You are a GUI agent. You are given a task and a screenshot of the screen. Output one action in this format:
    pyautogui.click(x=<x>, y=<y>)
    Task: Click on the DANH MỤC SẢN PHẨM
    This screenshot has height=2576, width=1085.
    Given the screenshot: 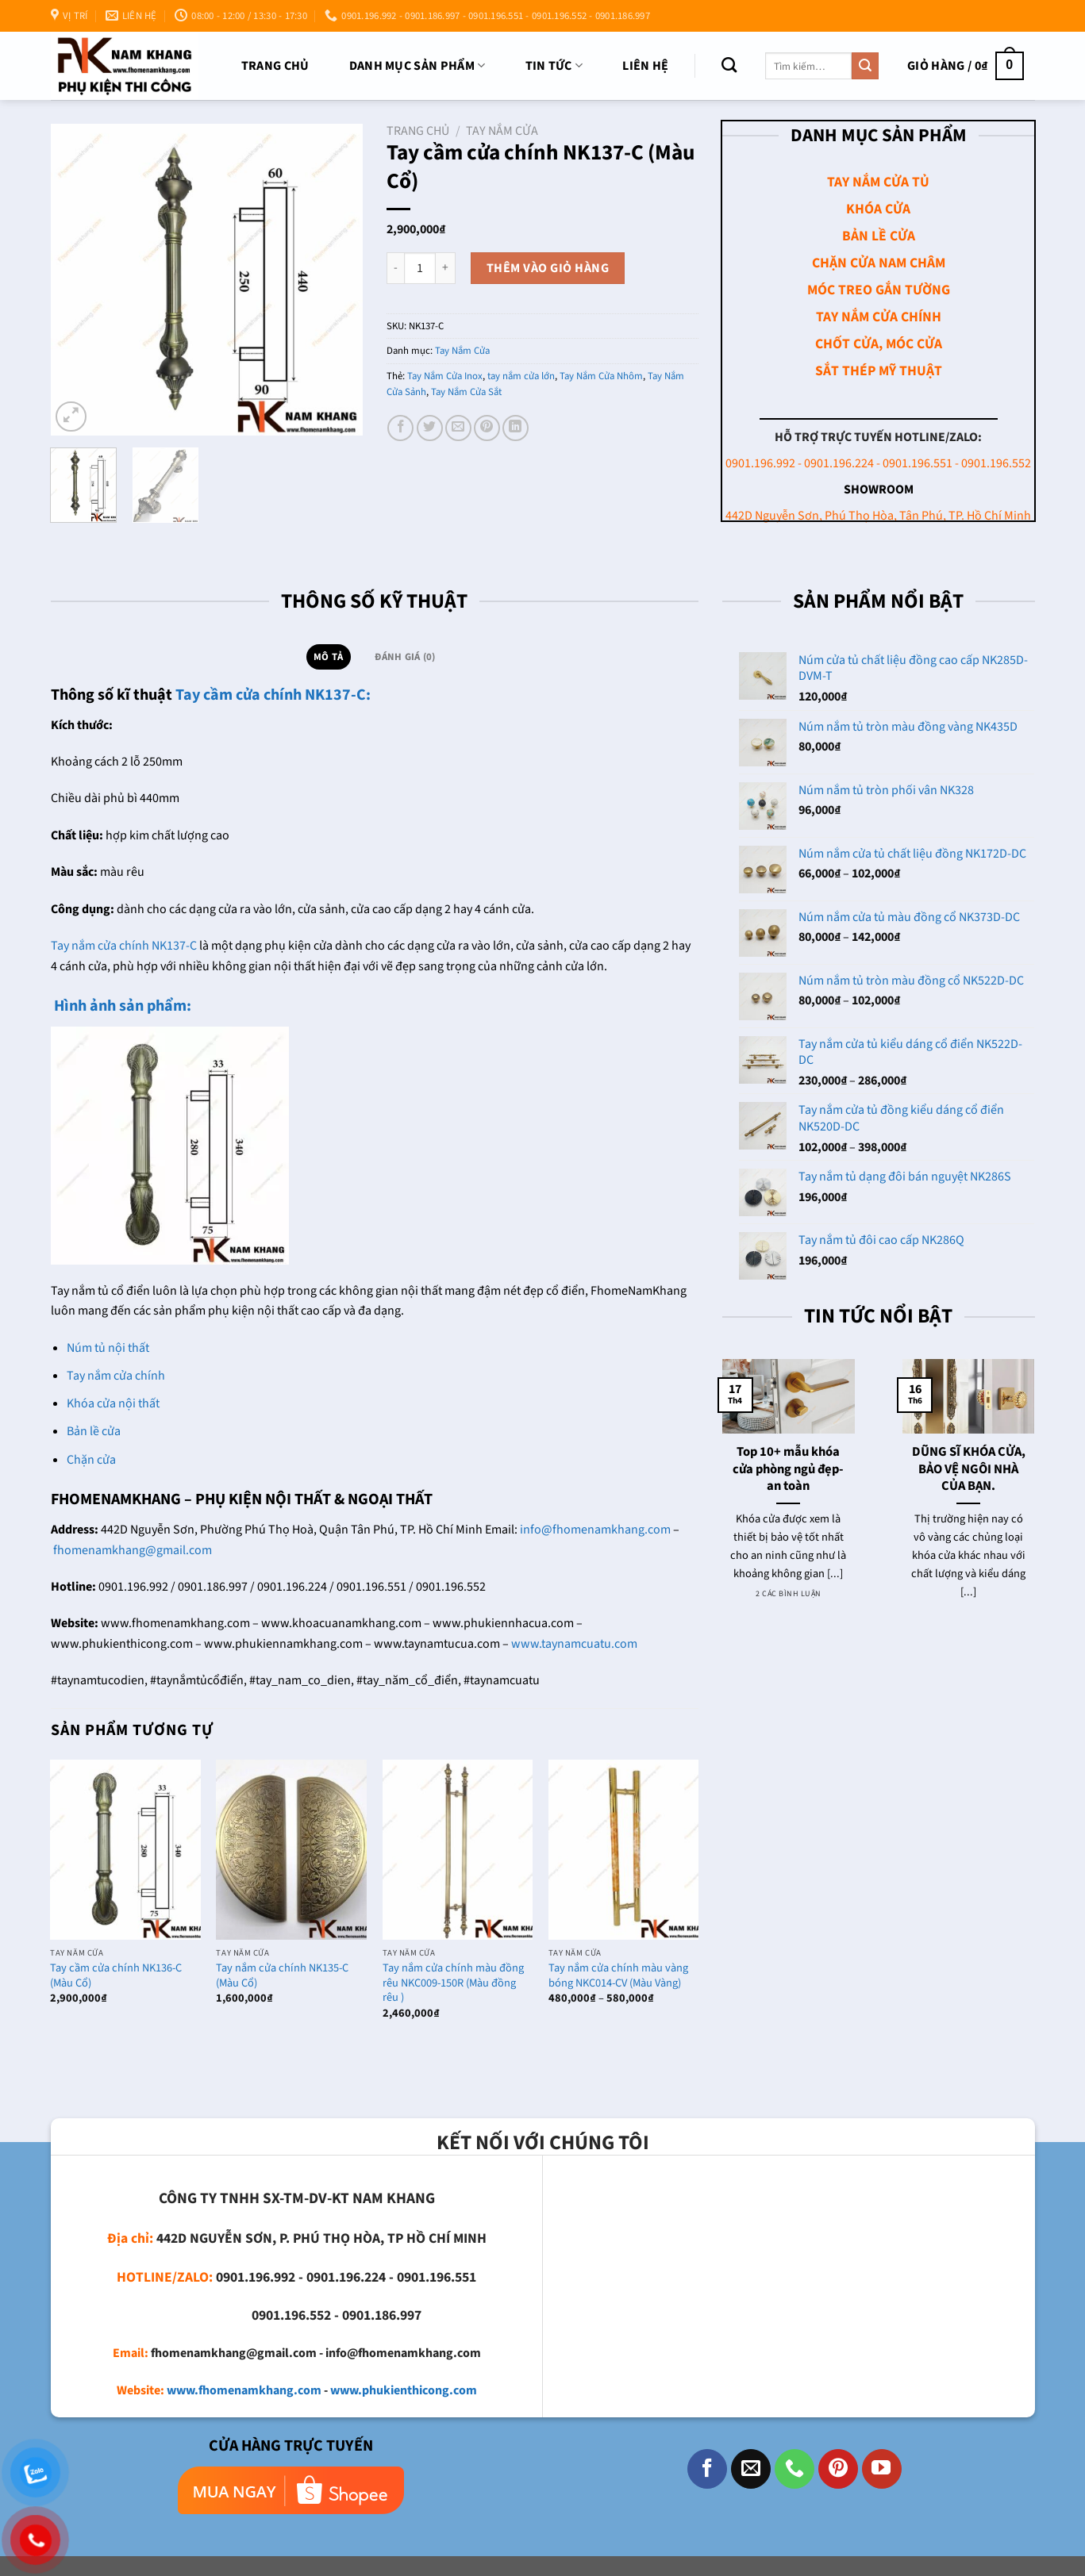 What is the action you would take?
    pyautogui.click(x=417, y=66)
    